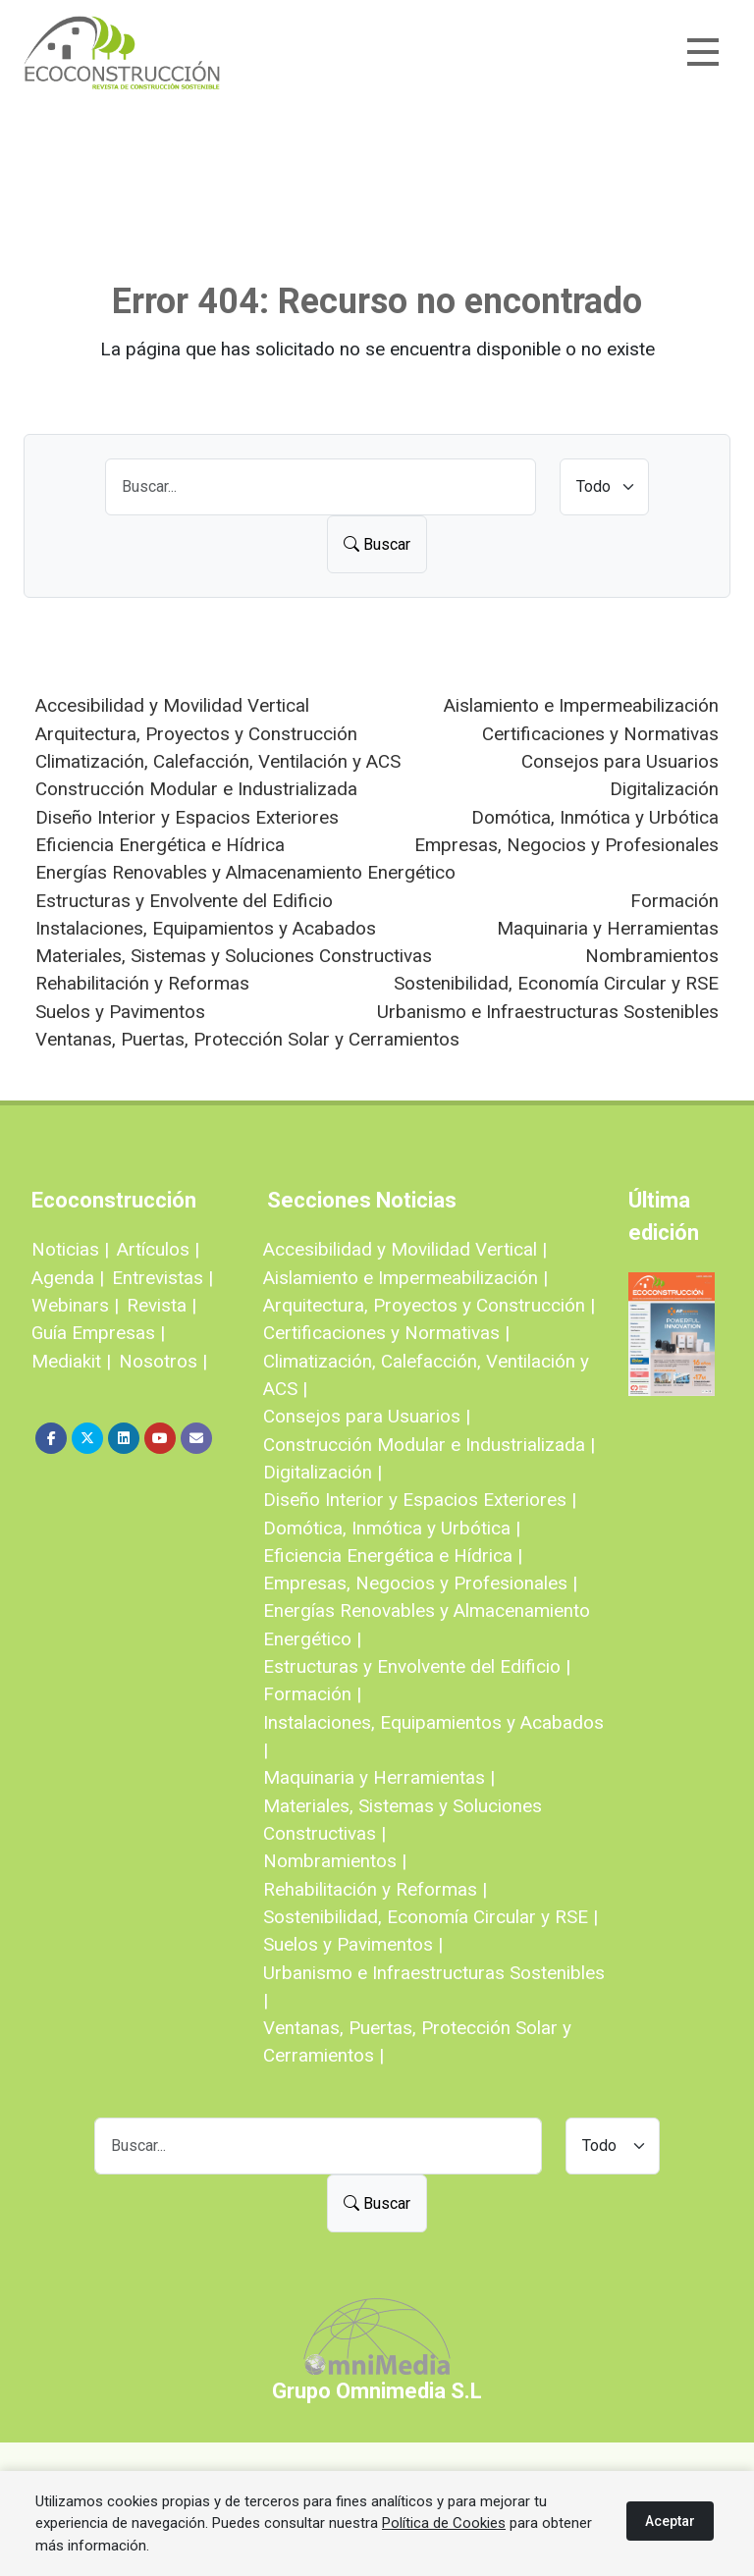  I want to click on Agenda |, so click(67, 1277).